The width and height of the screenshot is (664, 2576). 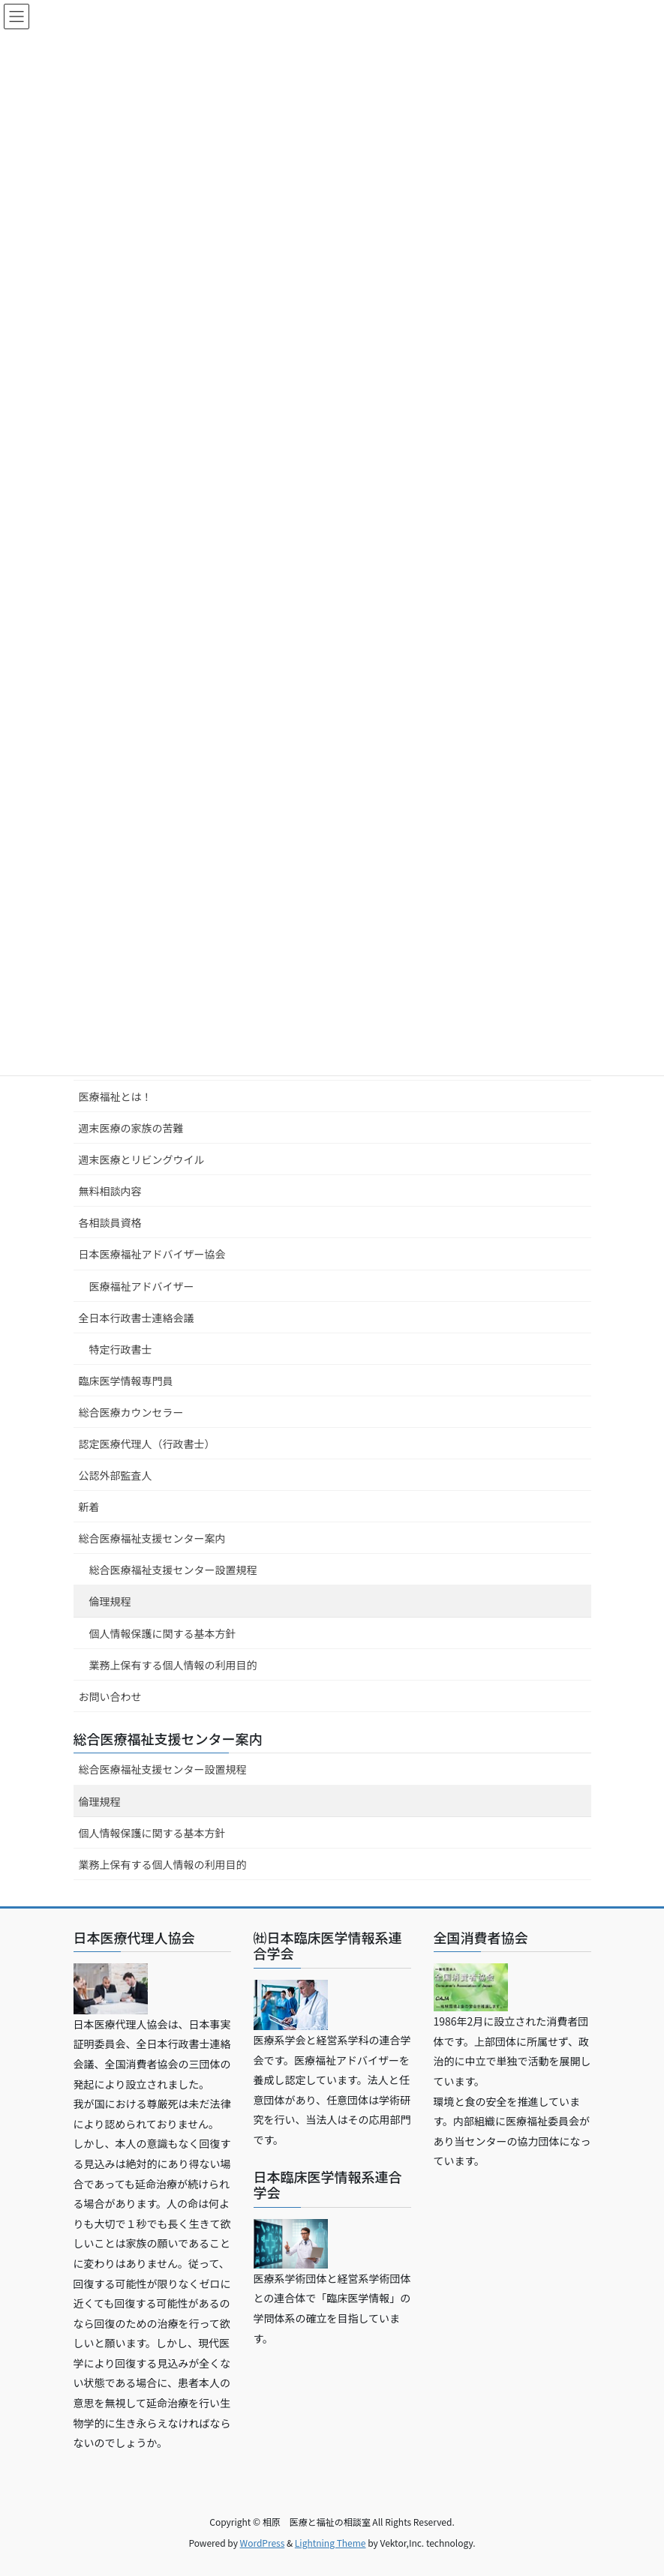 I want to click on 総合医療福祉支援センター案内, so click(x=152, y=1538).